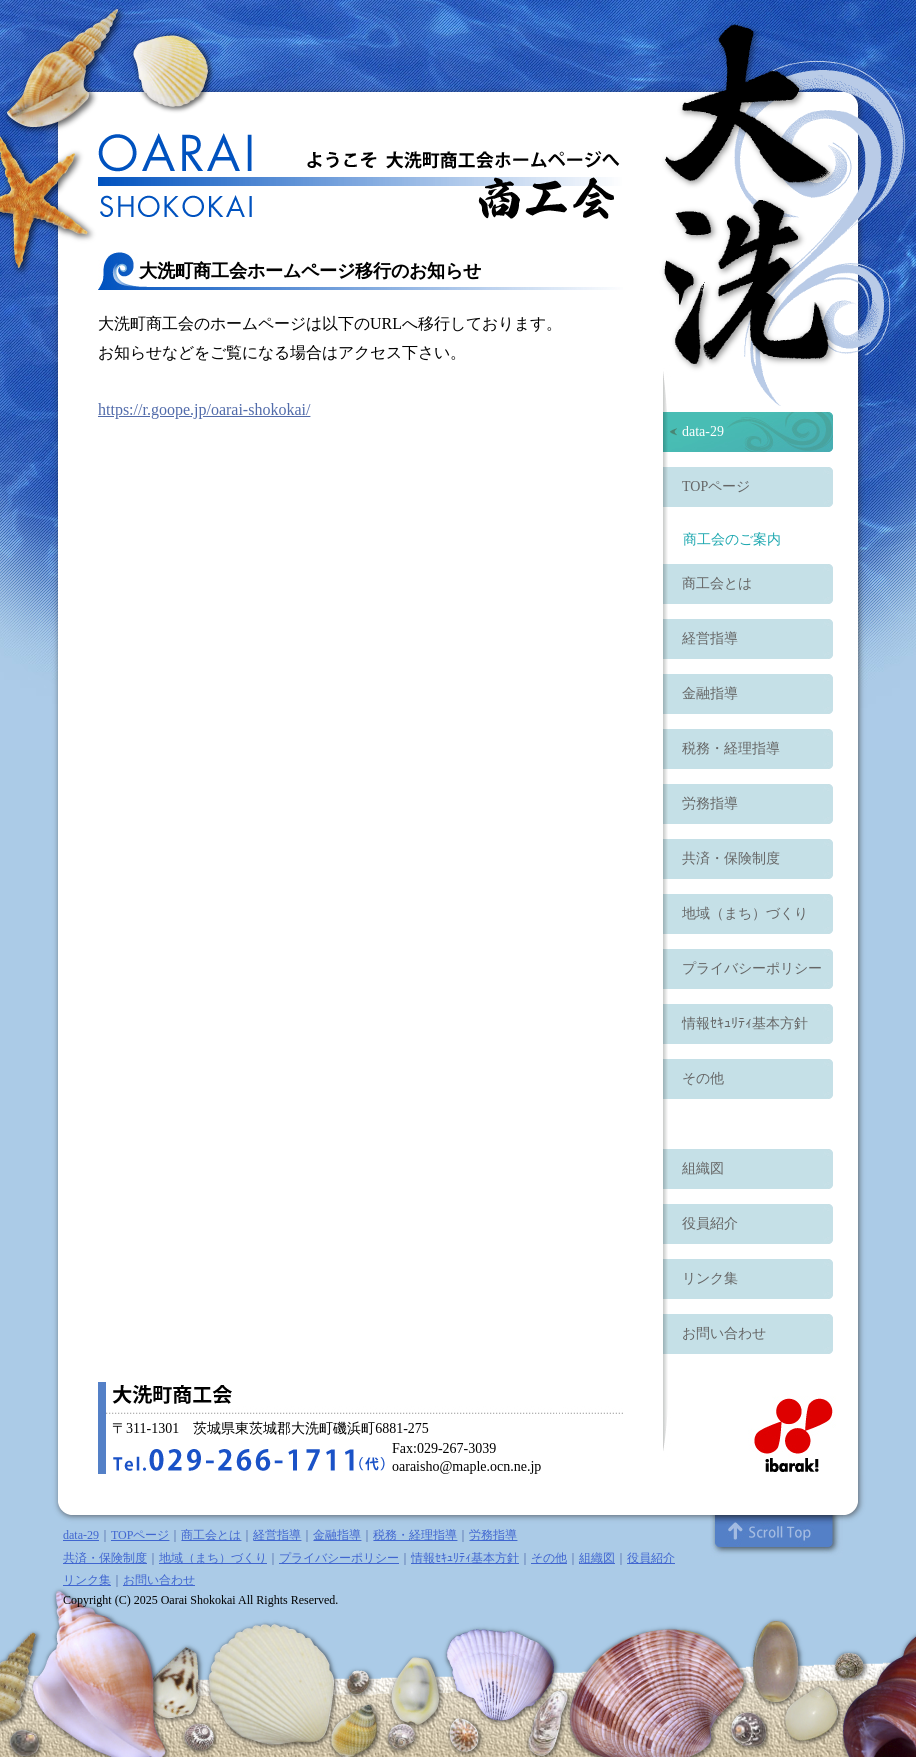 The height and width of the screenshot is (1757, 916). I want to click on プライバシーポリシー, so click(752, 968).